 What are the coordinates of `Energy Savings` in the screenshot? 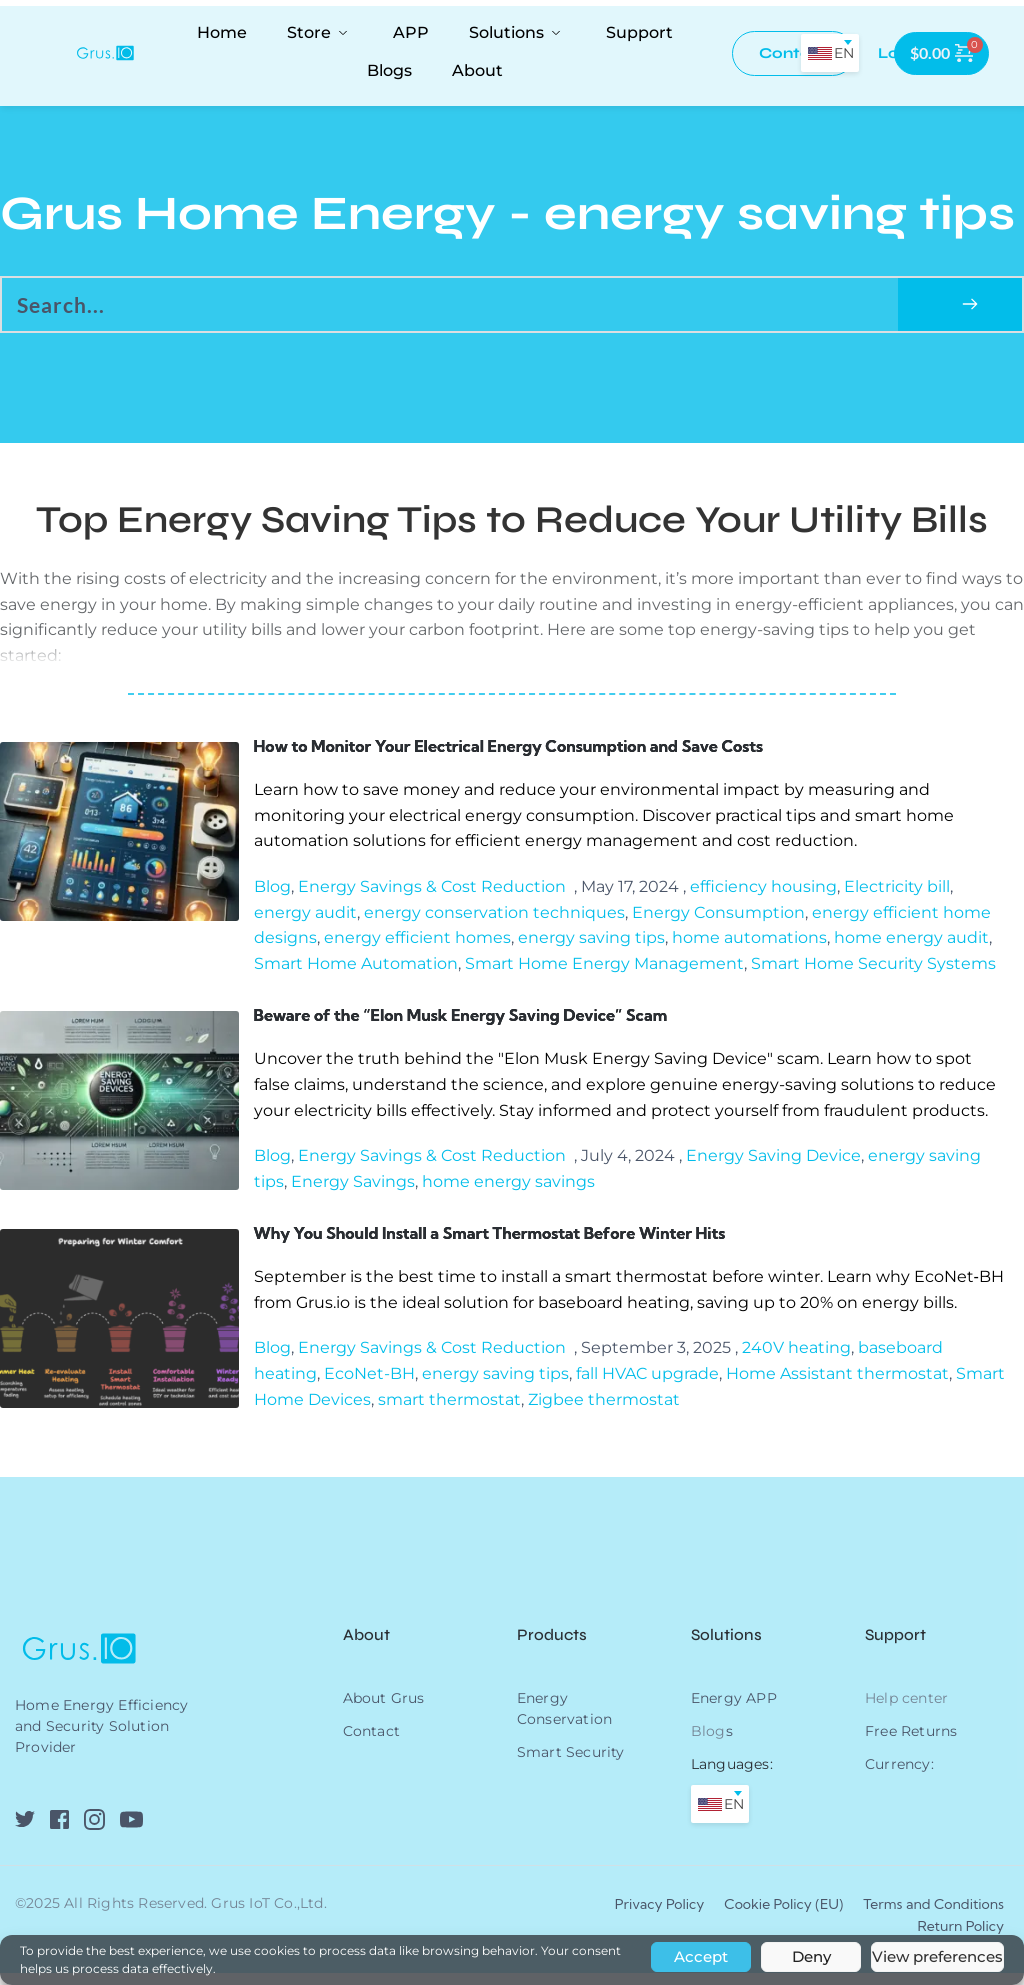 It's located at (353, 1189).